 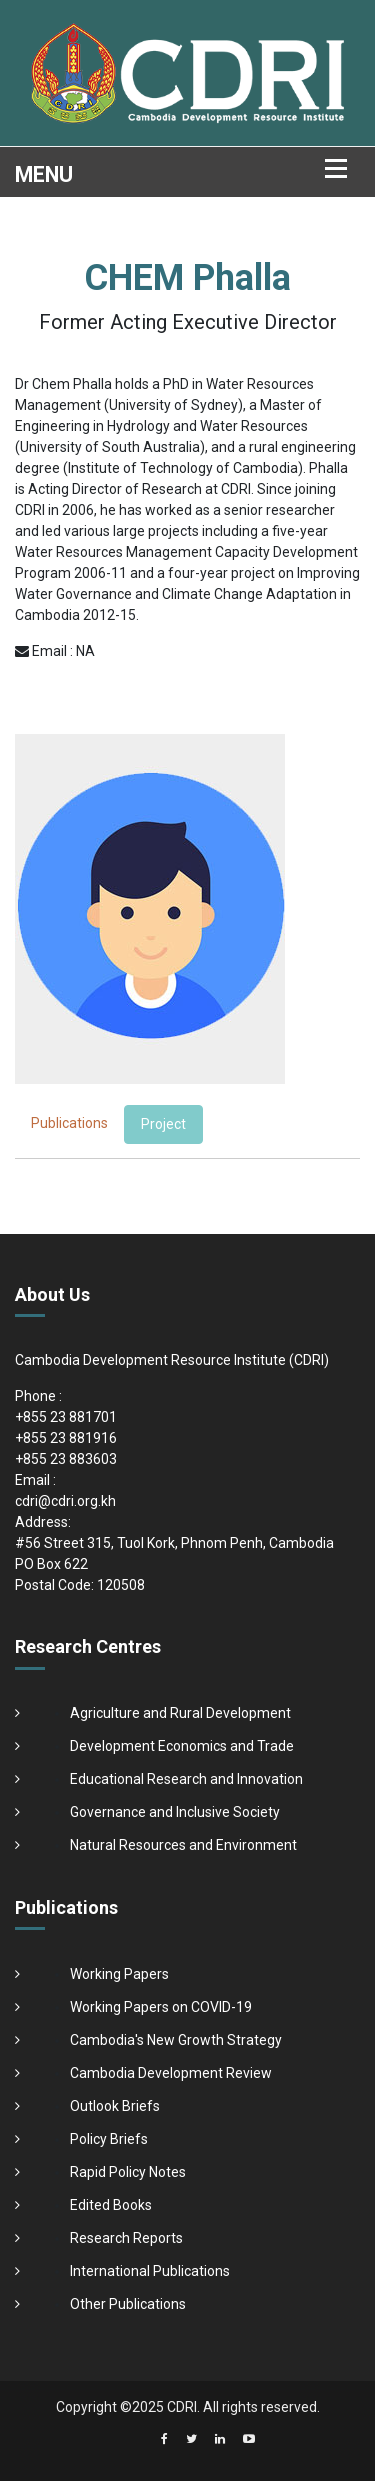 I want to click on Governance and Inclusive Society, so click(x=175, y=1812).